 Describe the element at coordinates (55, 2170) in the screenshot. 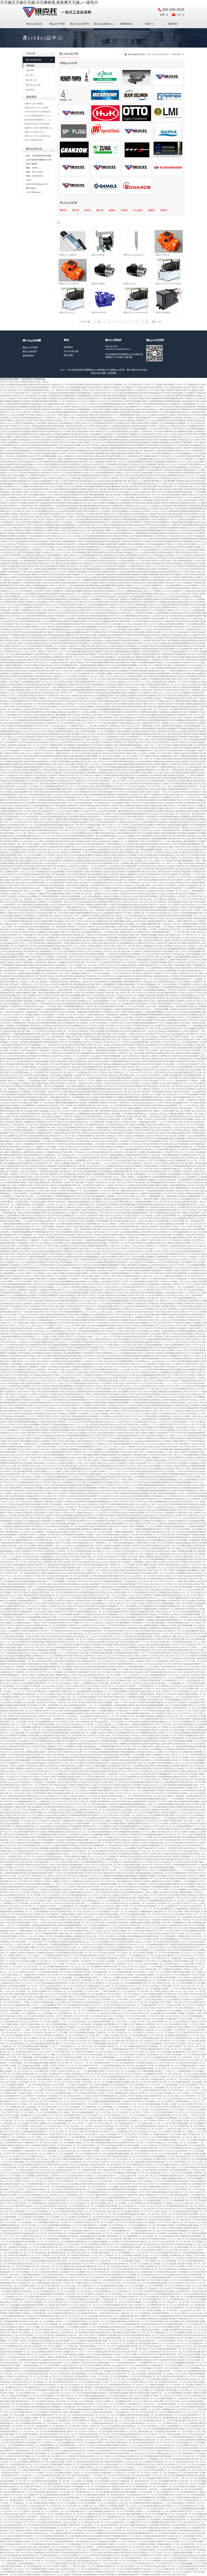

I see `亚洲欧美在线观看一区二区,日本欧美一区二区免费视,日韩欧美三区,一区二区视频在线` at that location.